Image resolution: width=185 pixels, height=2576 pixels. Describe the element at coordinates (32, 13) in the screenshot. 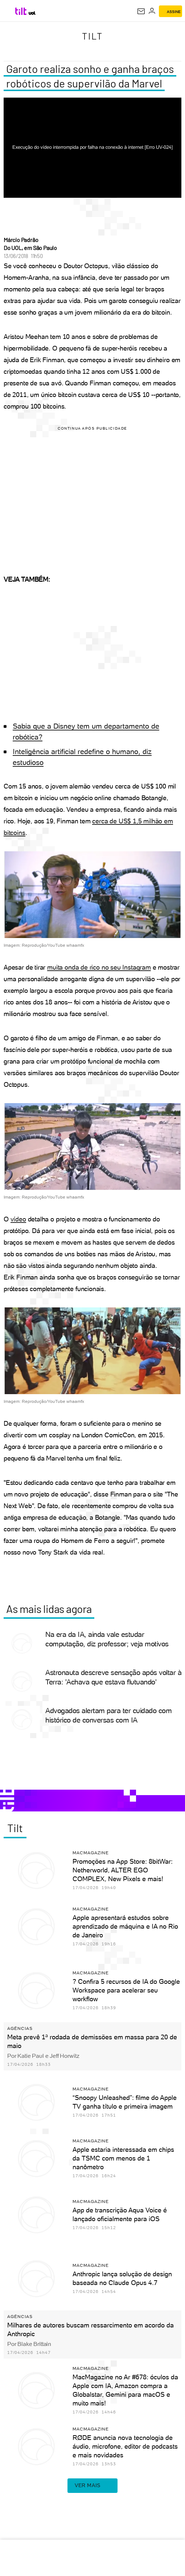

I see `[UOL - Universo Online]` at that location.